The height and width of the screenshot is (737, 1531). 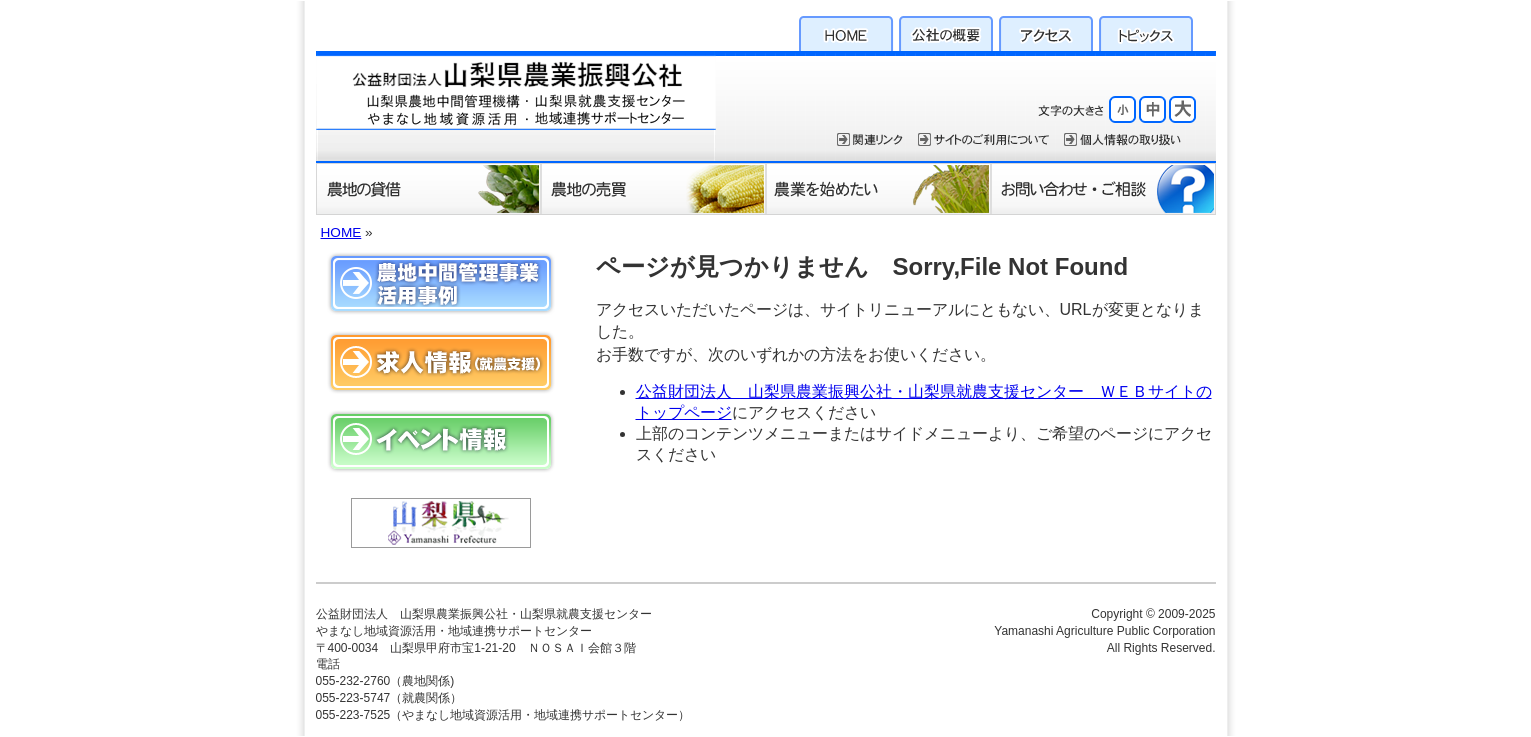 What do you see at coordinates (1103, 188) in the screenshot?
I see `お問い合わせ・ご相談` at bounding box center [1103, 188].